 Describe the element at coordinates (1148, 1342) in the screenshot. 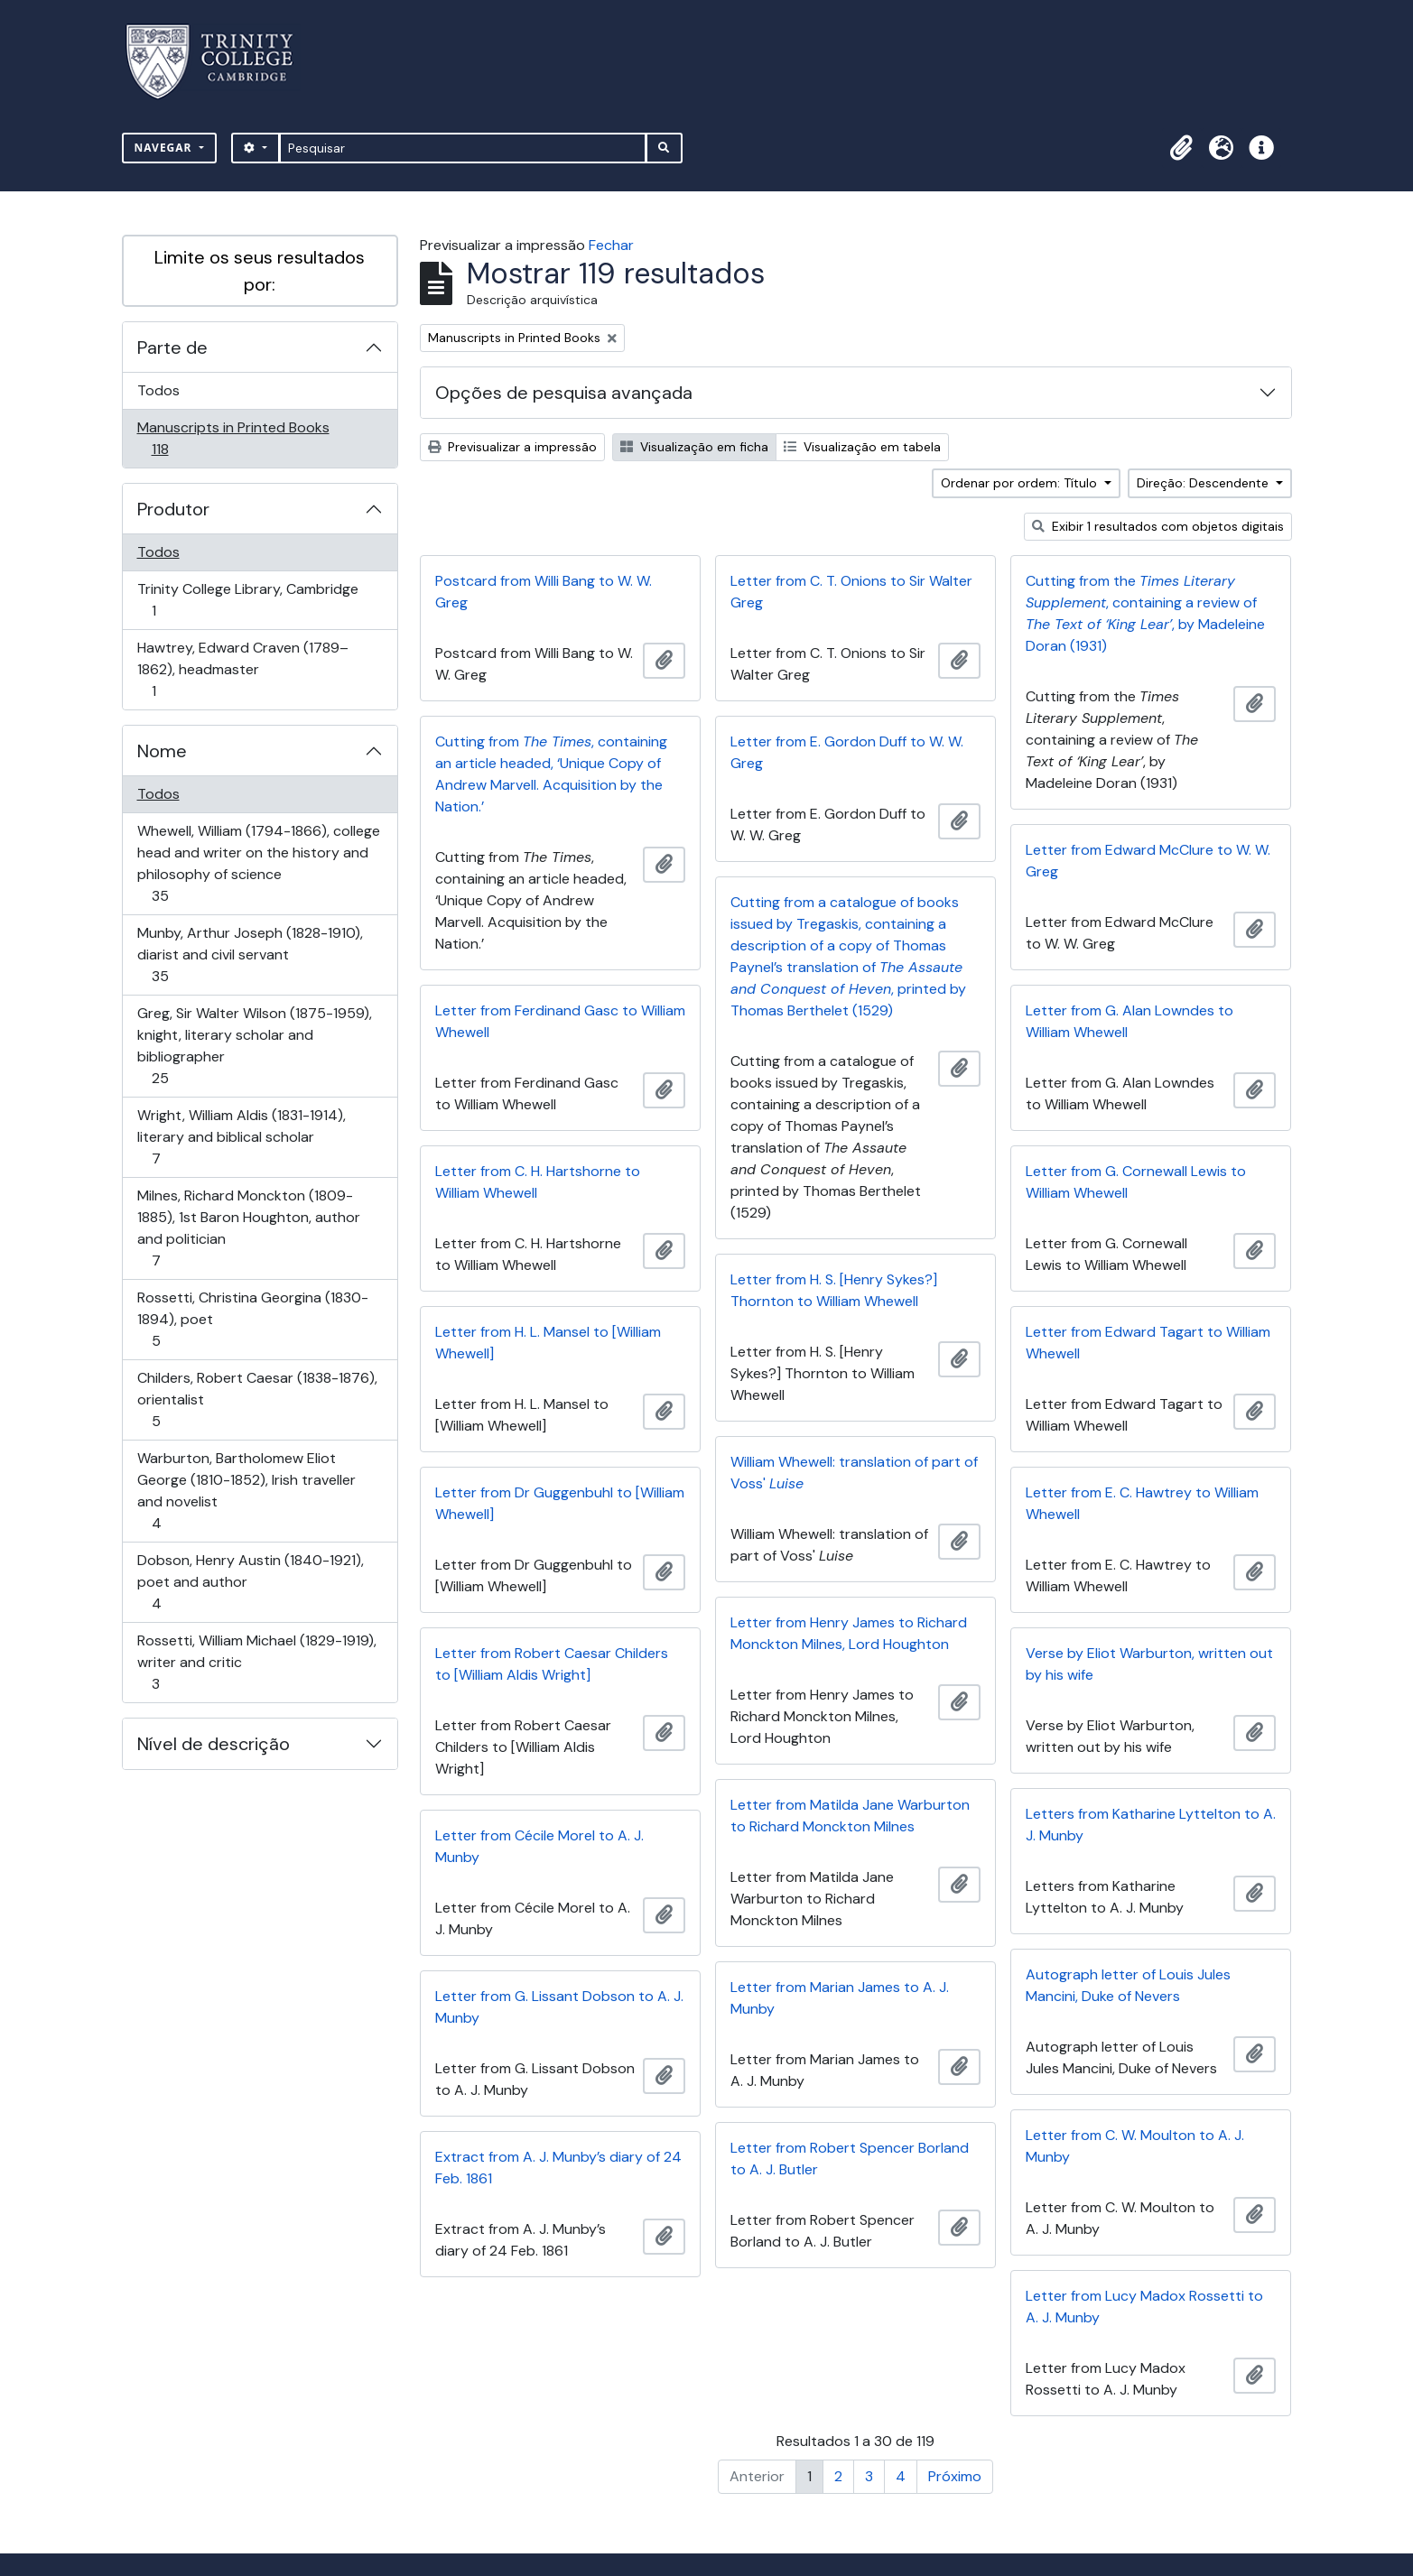

I see `Letter from Edward Tagart to William Whewell` at that location.